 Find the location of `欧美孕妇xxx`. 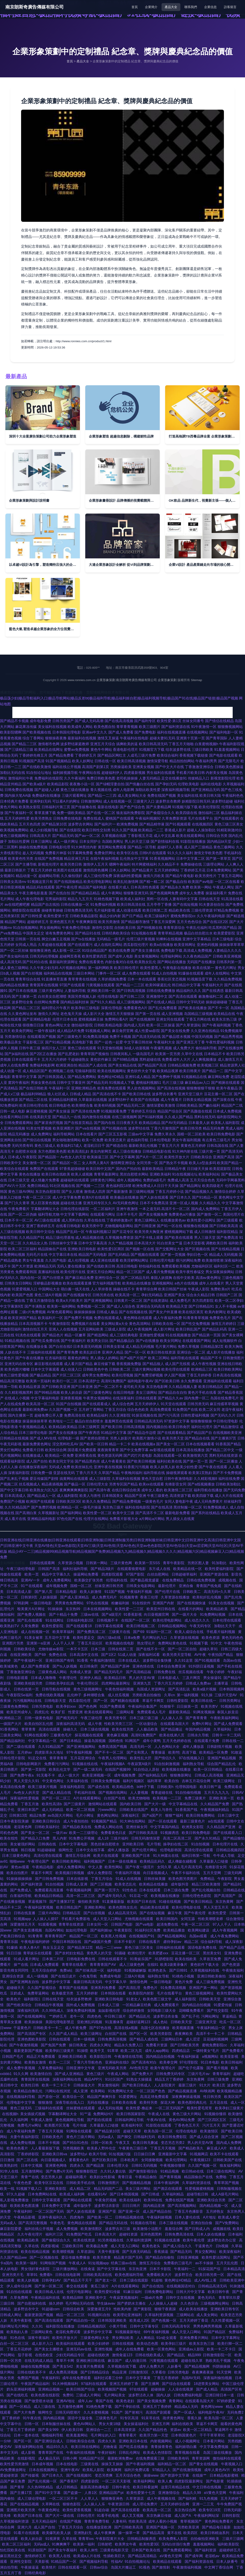

欧美孕妇xxx is located at coordinates (66, 1706).